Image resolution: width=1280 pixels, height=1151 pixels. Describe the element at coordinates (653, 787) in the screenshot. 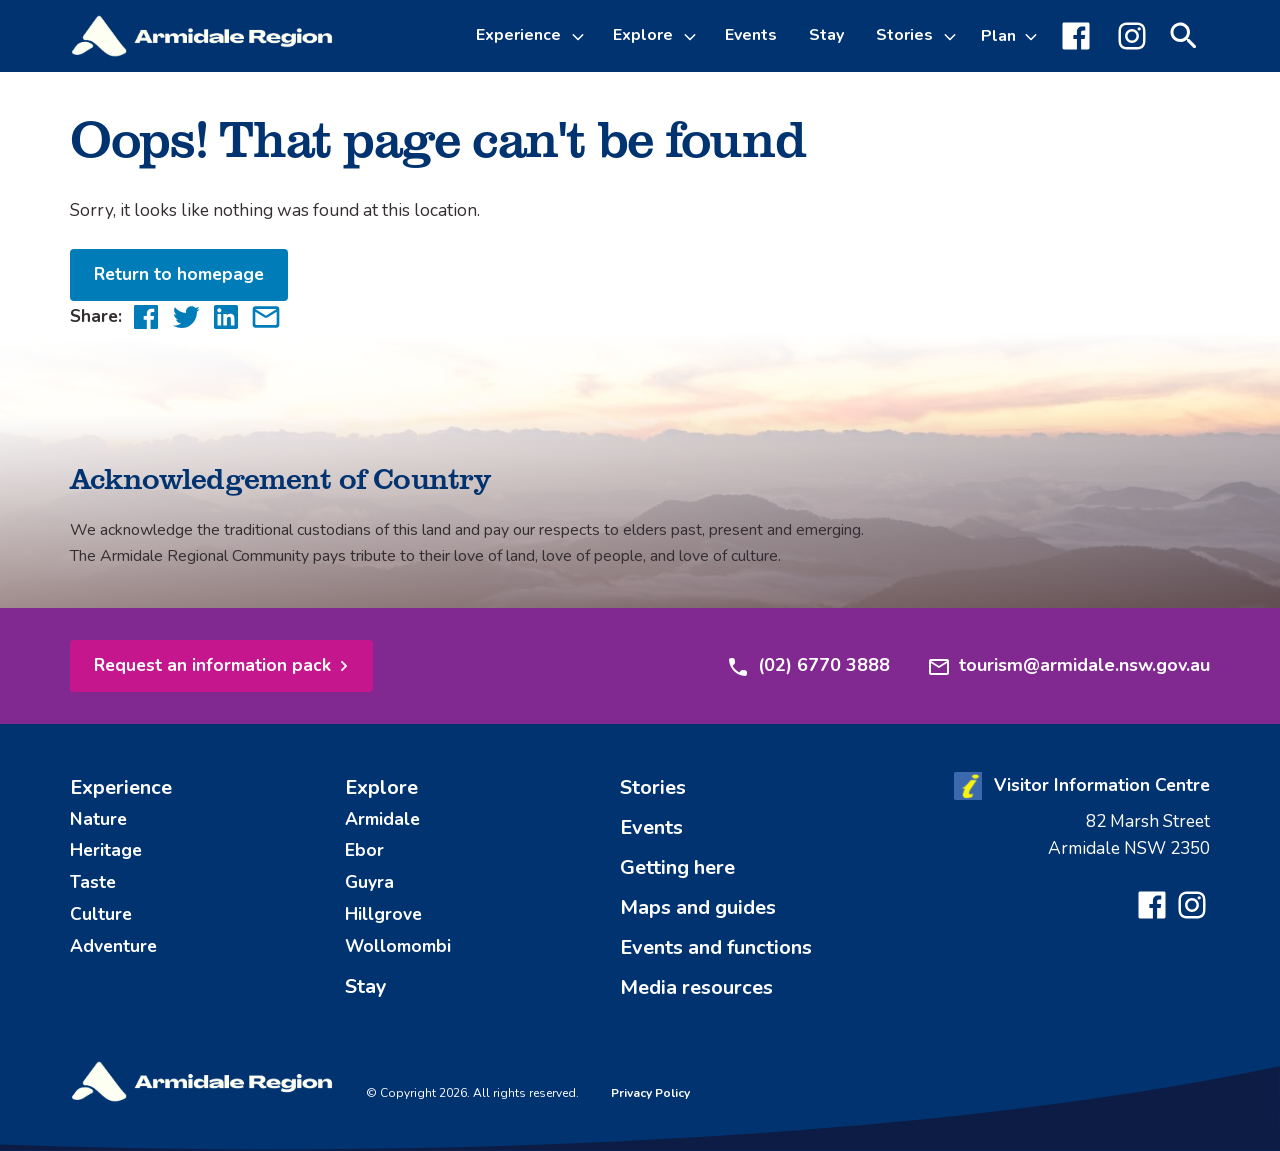

I see `Stories [menuitem]` at that location.